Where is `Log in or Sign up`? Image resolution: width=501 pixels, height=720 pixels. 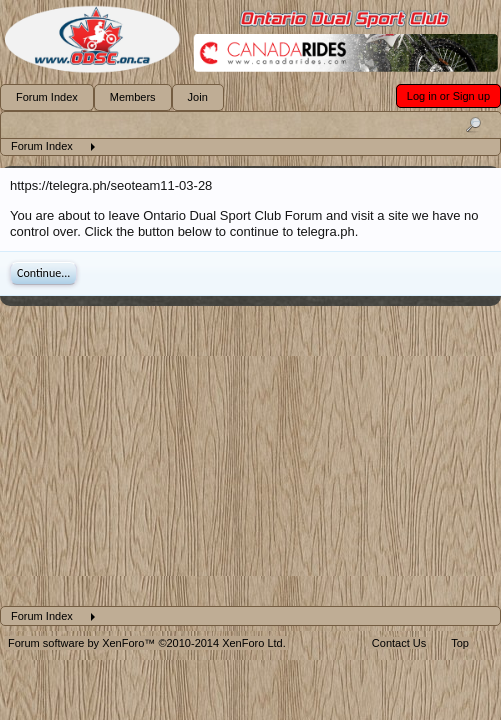 Log in or Sign up is located at coordinates (448, 96).